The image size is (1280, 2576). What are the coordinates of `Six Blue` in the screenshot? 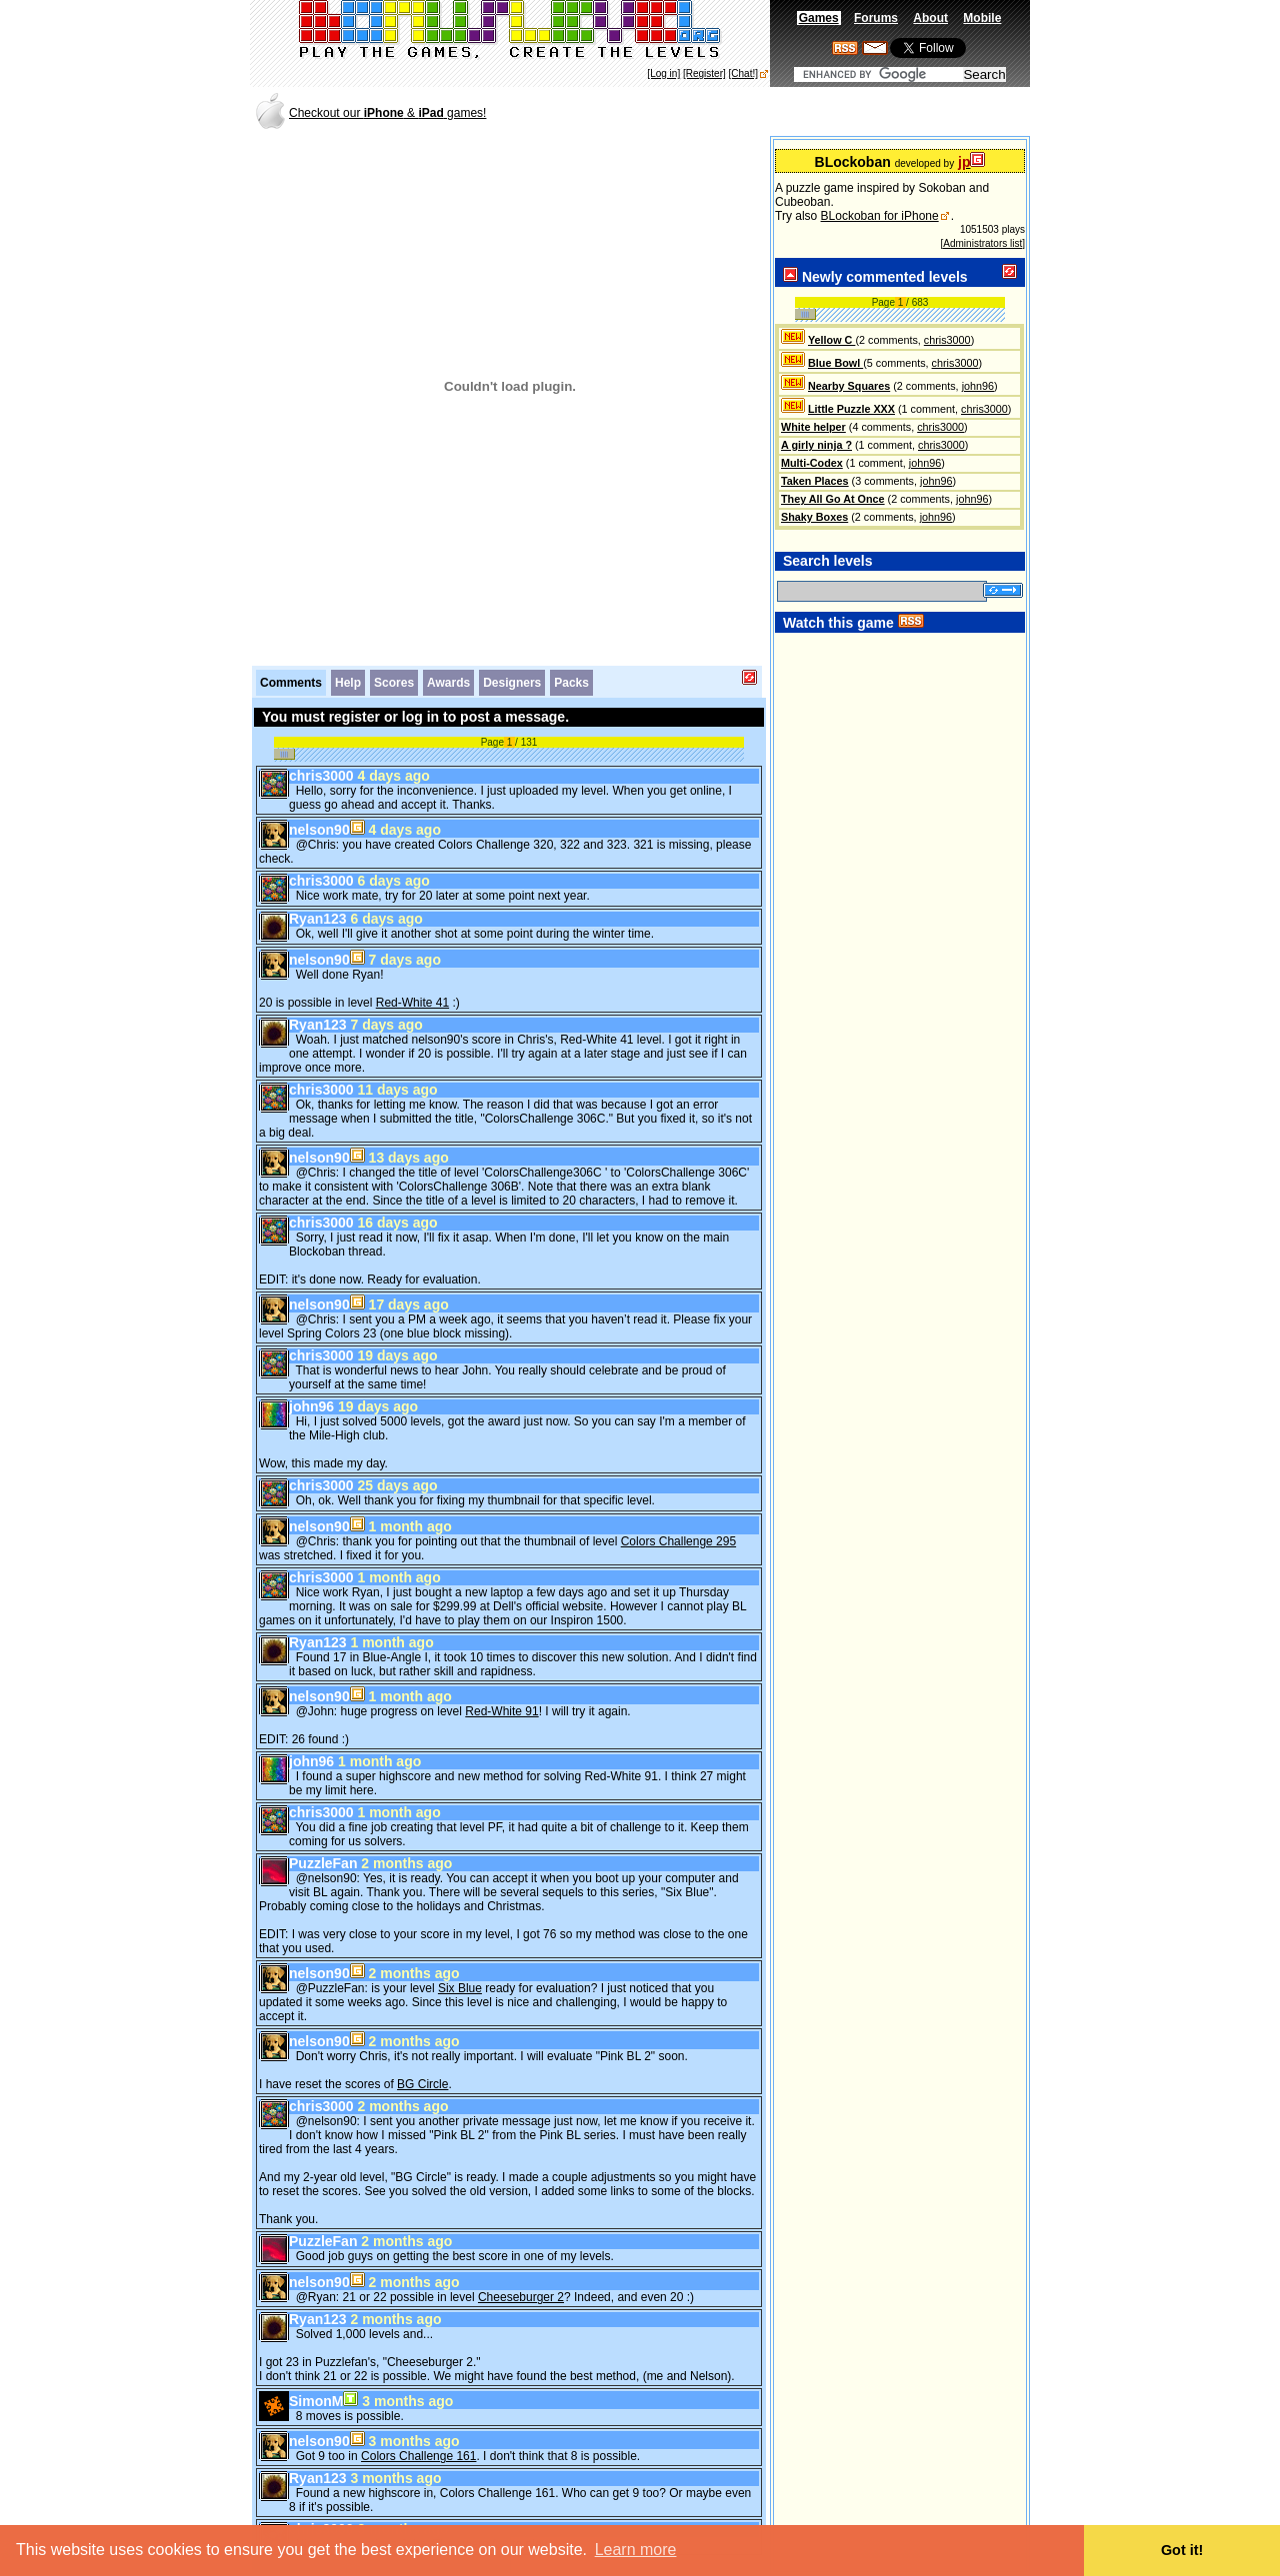 It's located at (460, 1963).